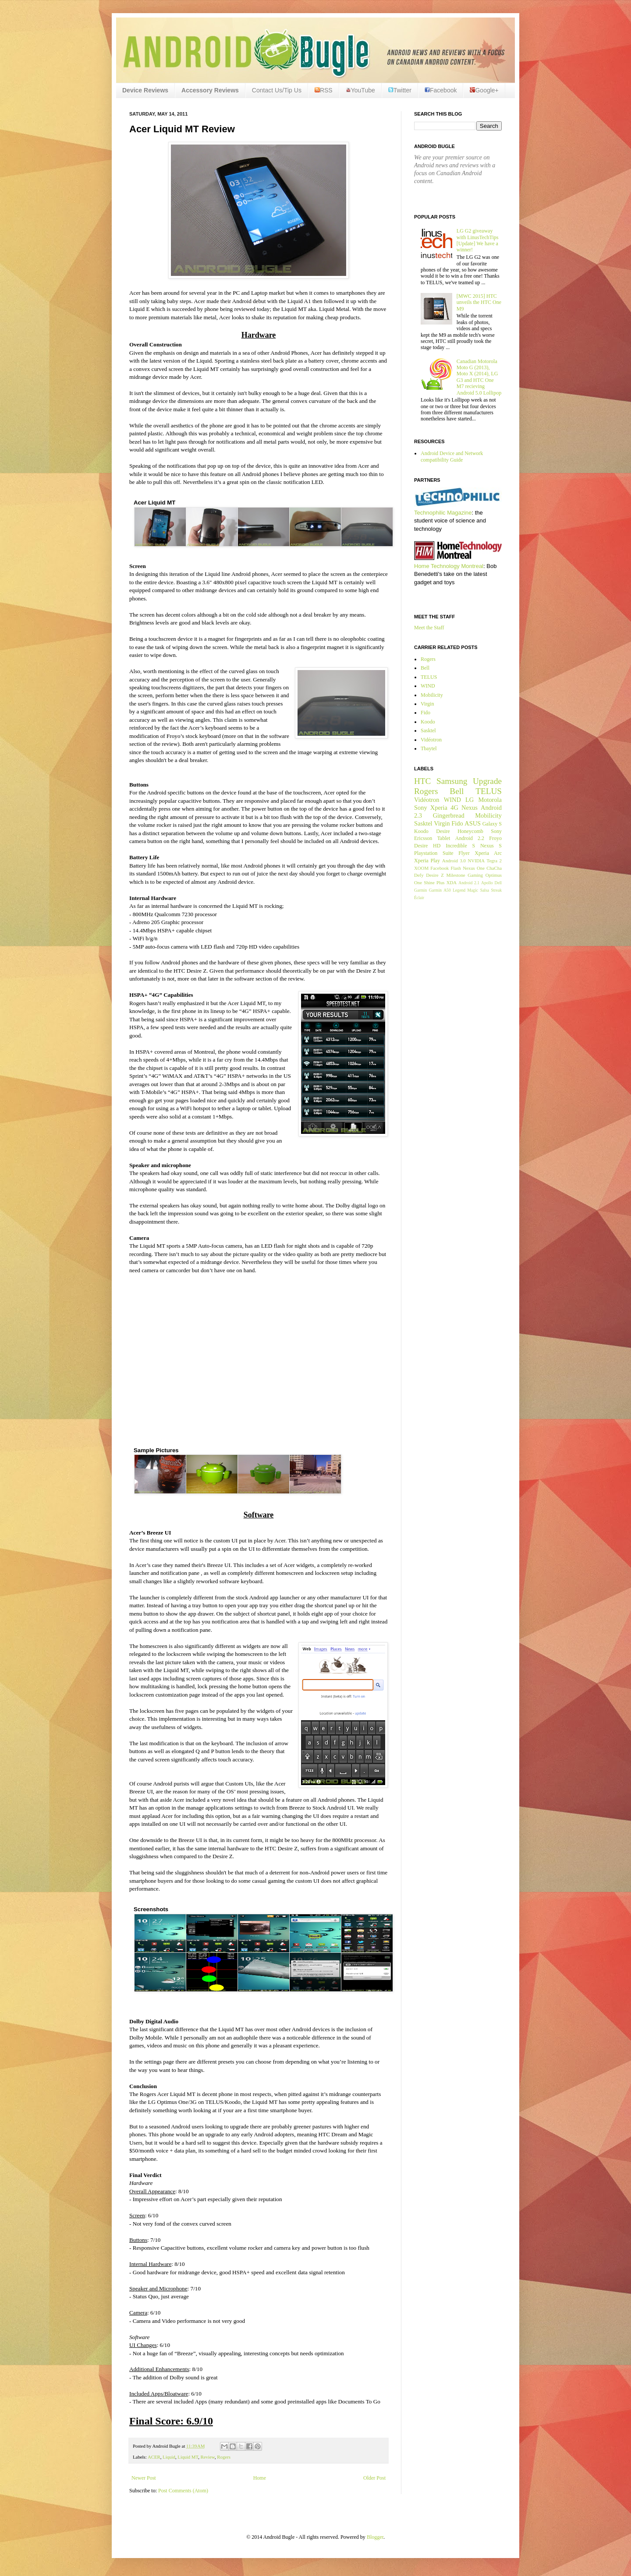  What do you see at coordinates (455, 875) in the screenshot?
I see `Milestone` at bounding box center [455, 875].